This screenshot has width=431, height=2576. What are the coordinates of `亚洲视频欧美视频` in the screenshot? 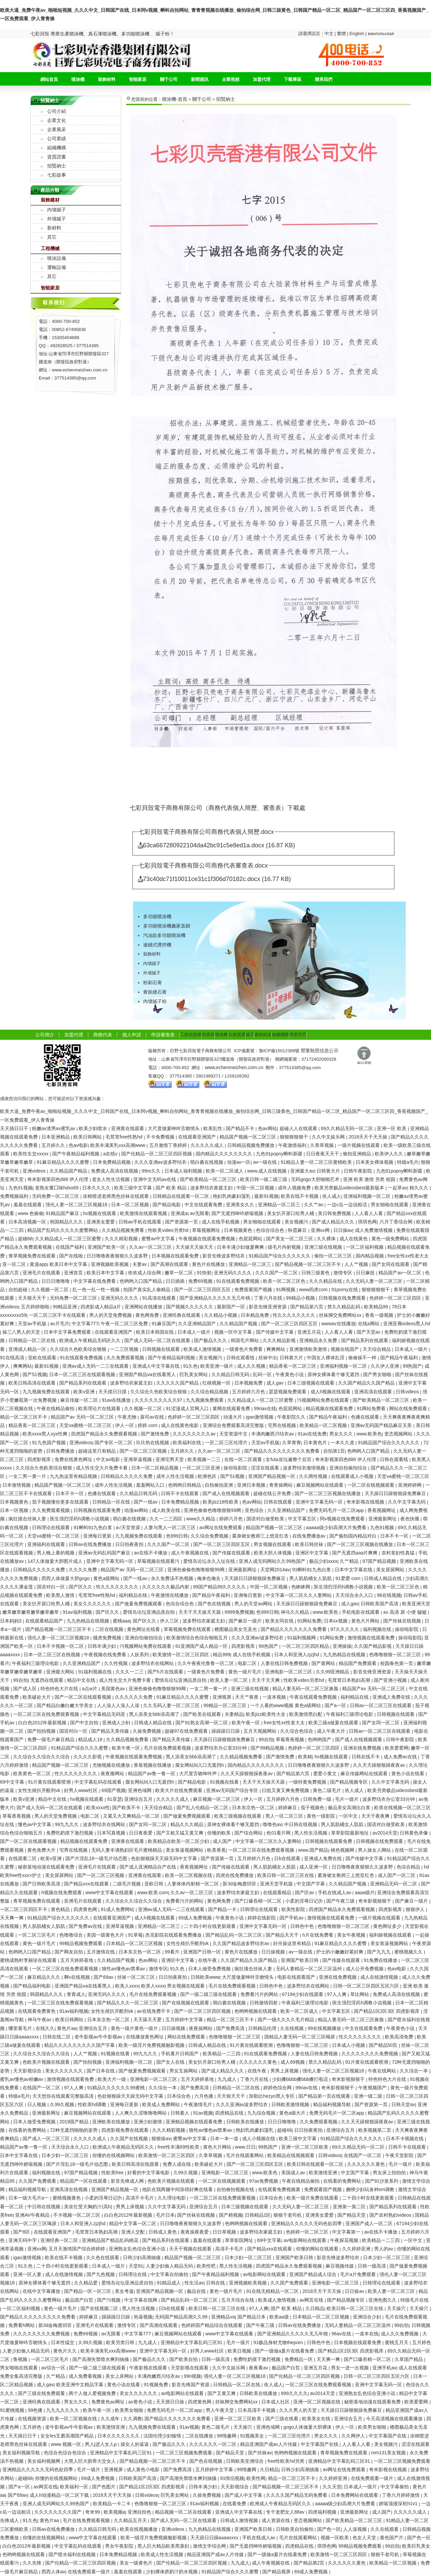 It's located at (110, 1264).